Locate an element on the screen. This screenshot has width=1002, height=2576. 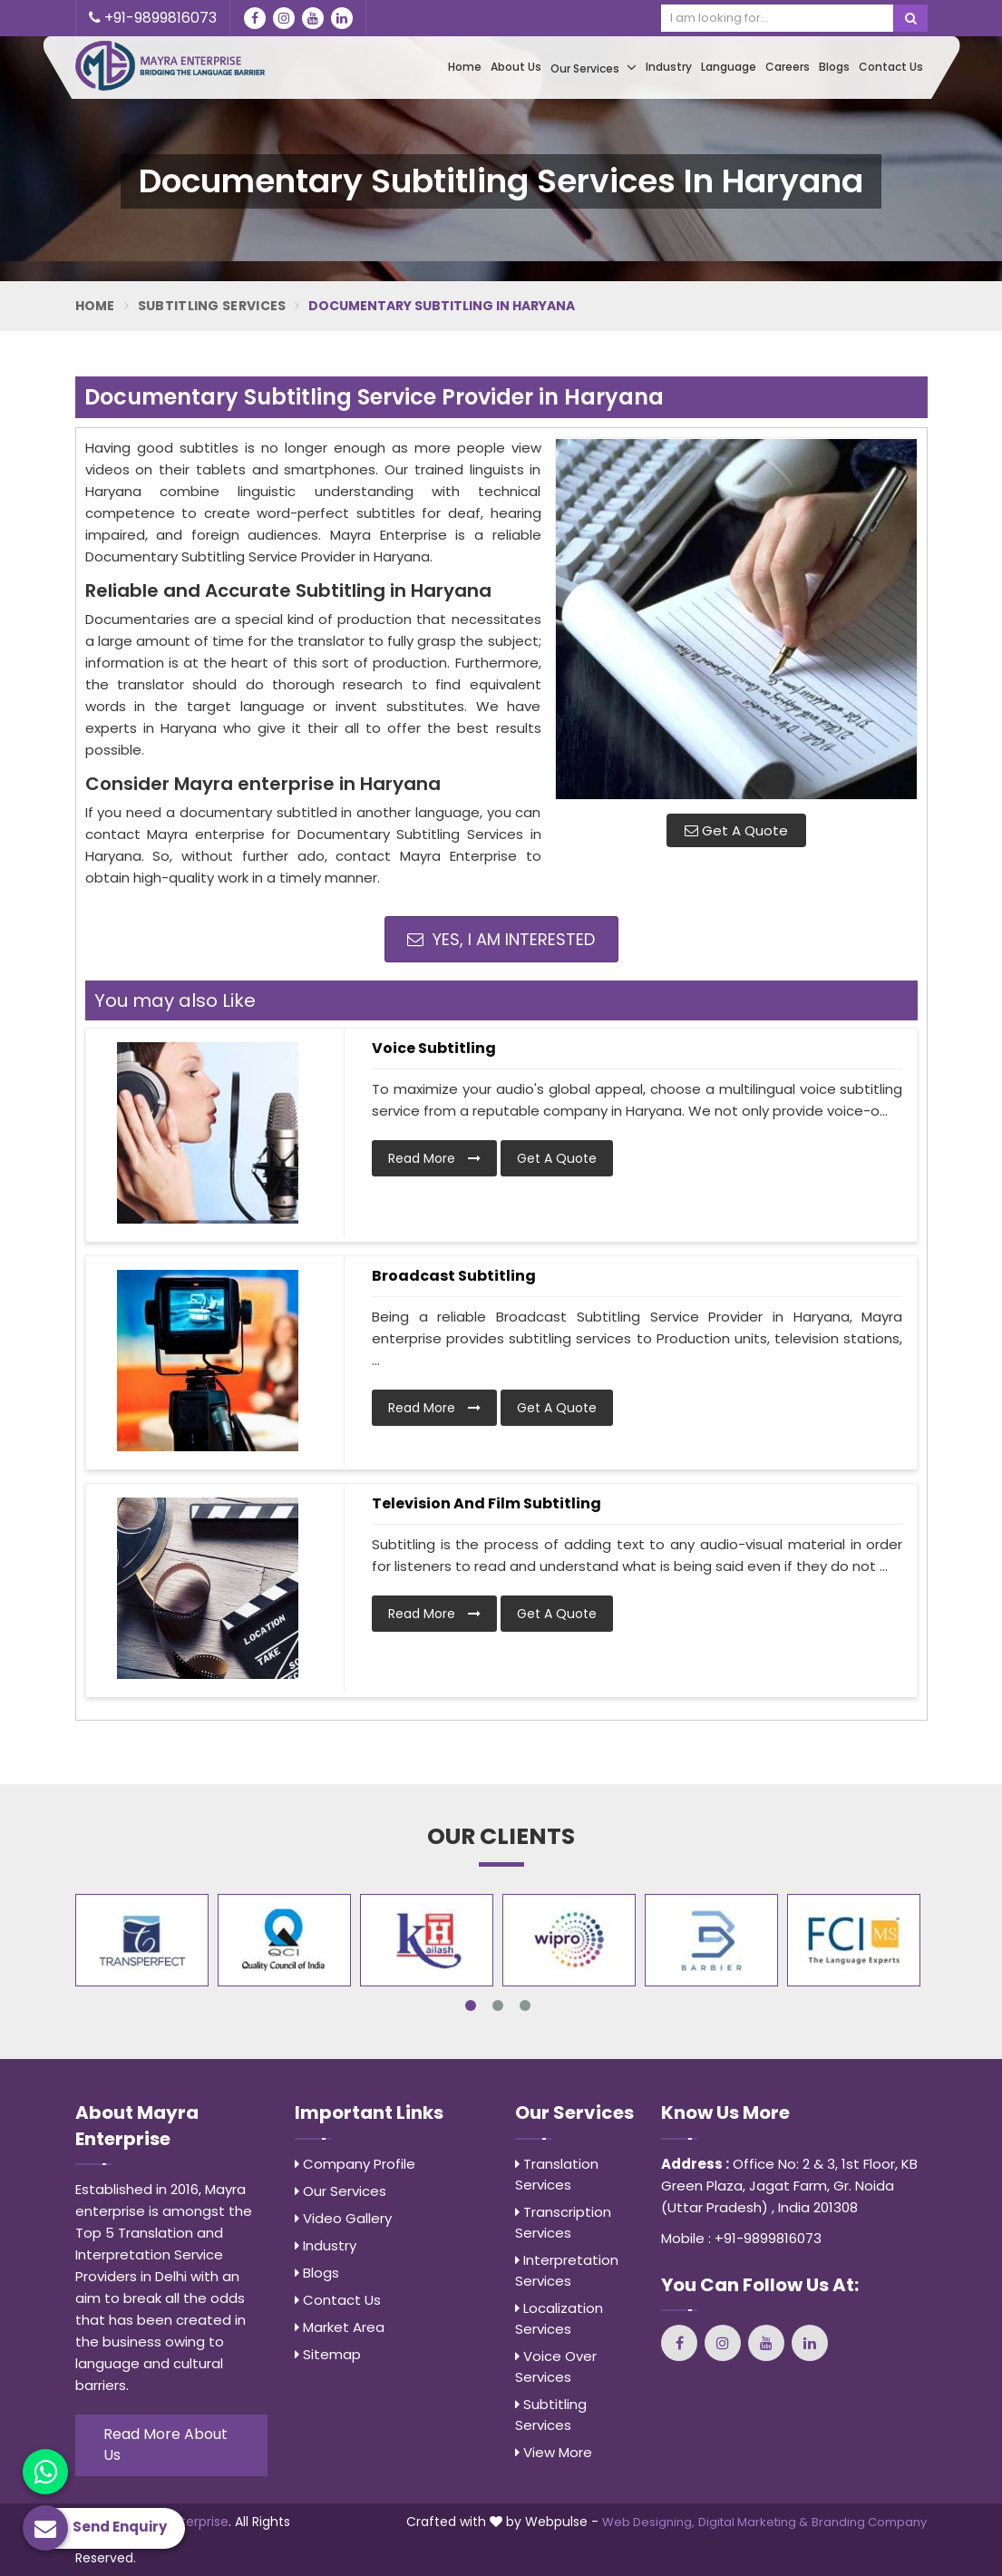
1 [tab] is located at coordinates (470, 2005).